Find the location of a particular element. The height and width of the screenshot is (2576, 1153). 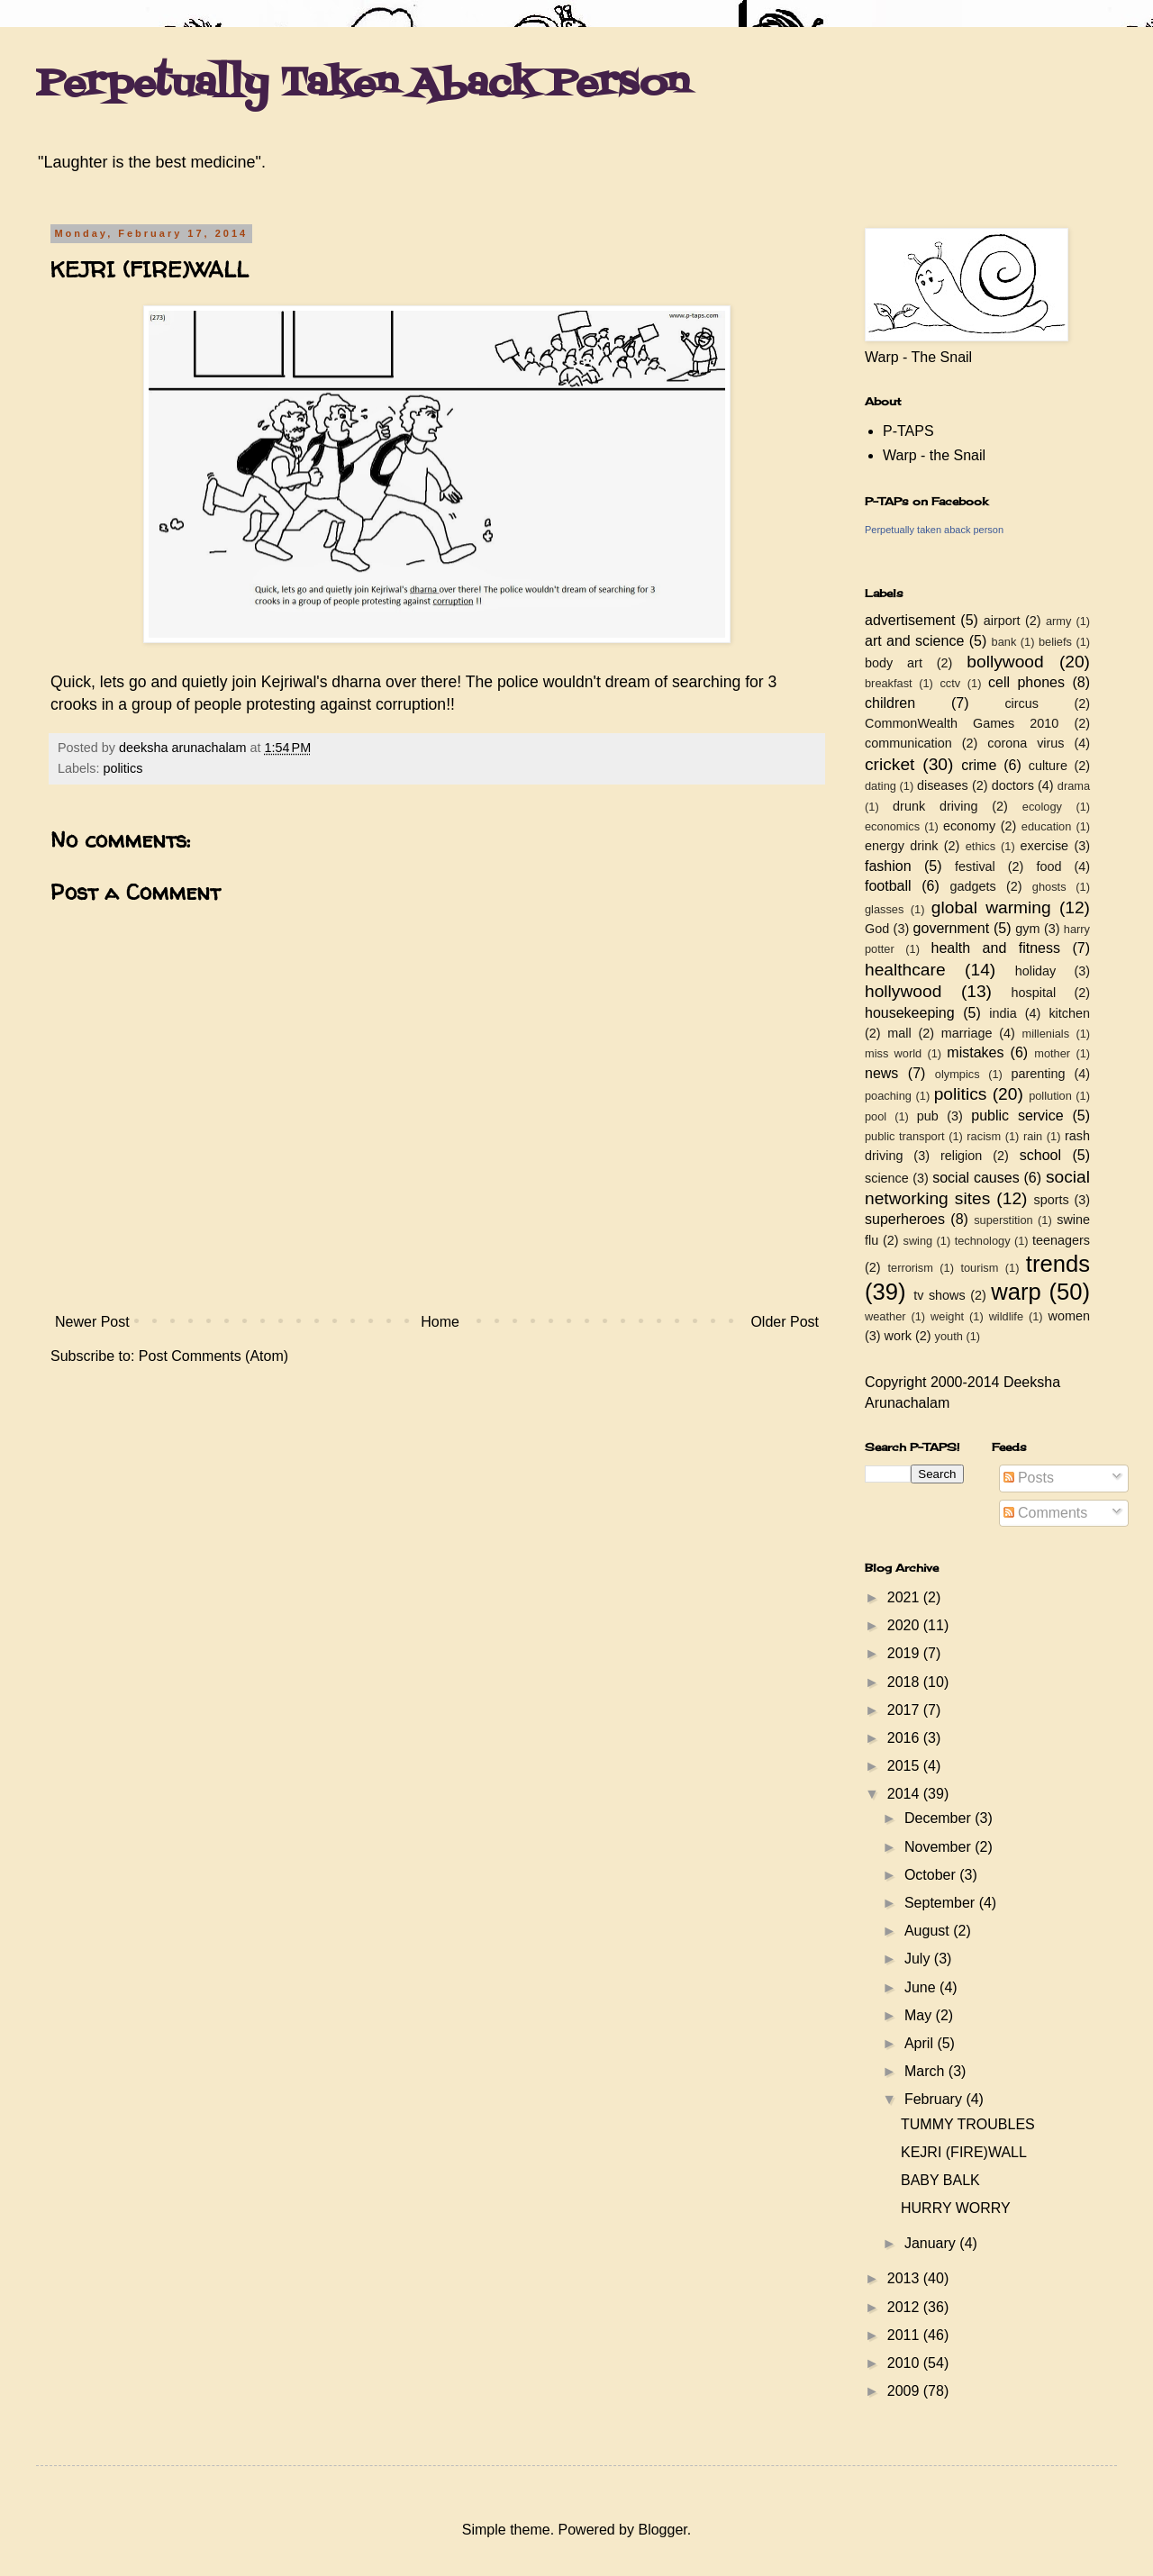

Home is located at coordinates (440, 1321).